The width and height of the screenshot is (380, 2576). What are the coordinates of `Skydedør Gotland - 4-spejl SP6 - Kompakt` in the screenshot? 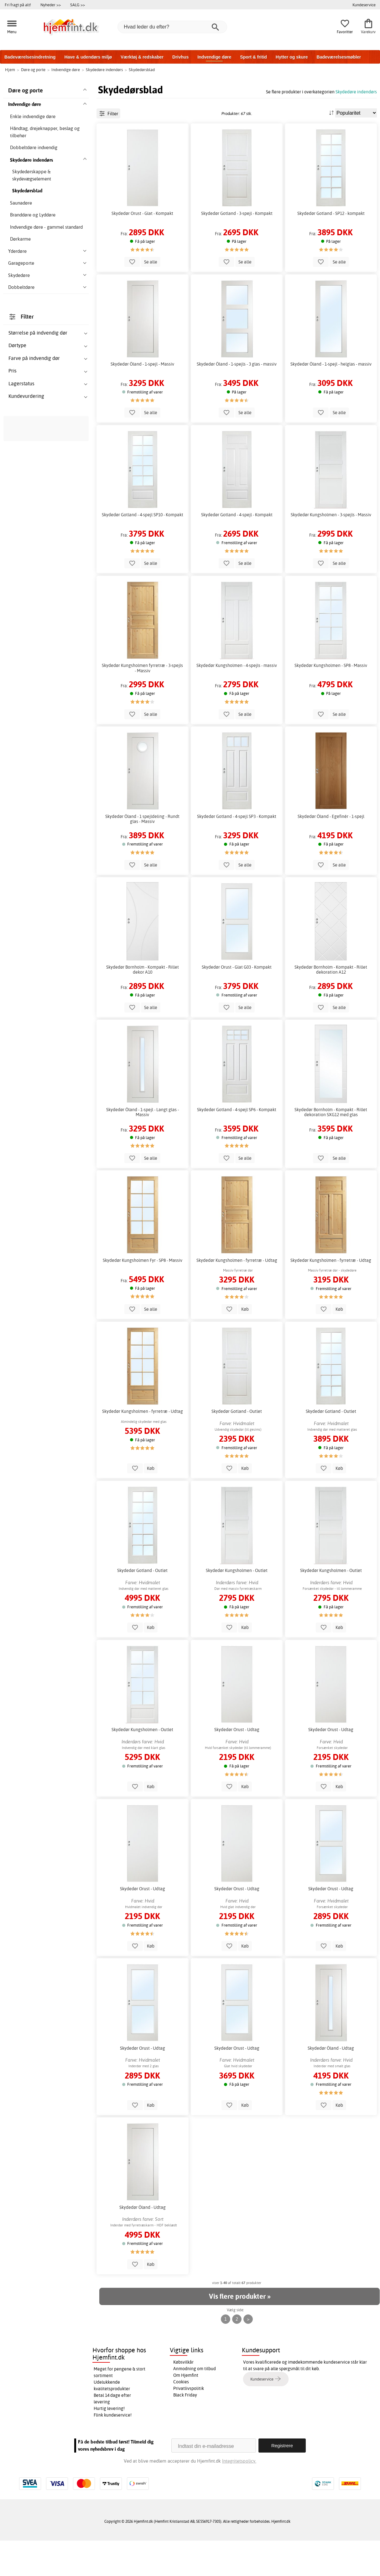 It's located at (236, 1144).